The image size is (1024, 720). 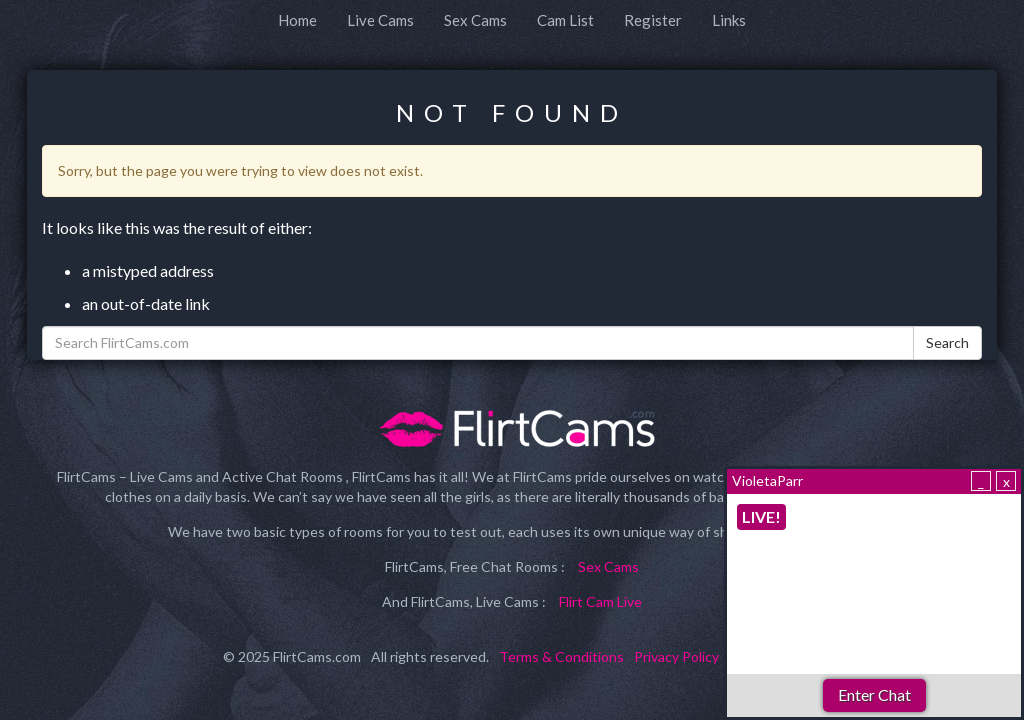 What do you see at coordinates (947, 342) in the screenshot?
I see `Search` at bounding box center [947, 342].